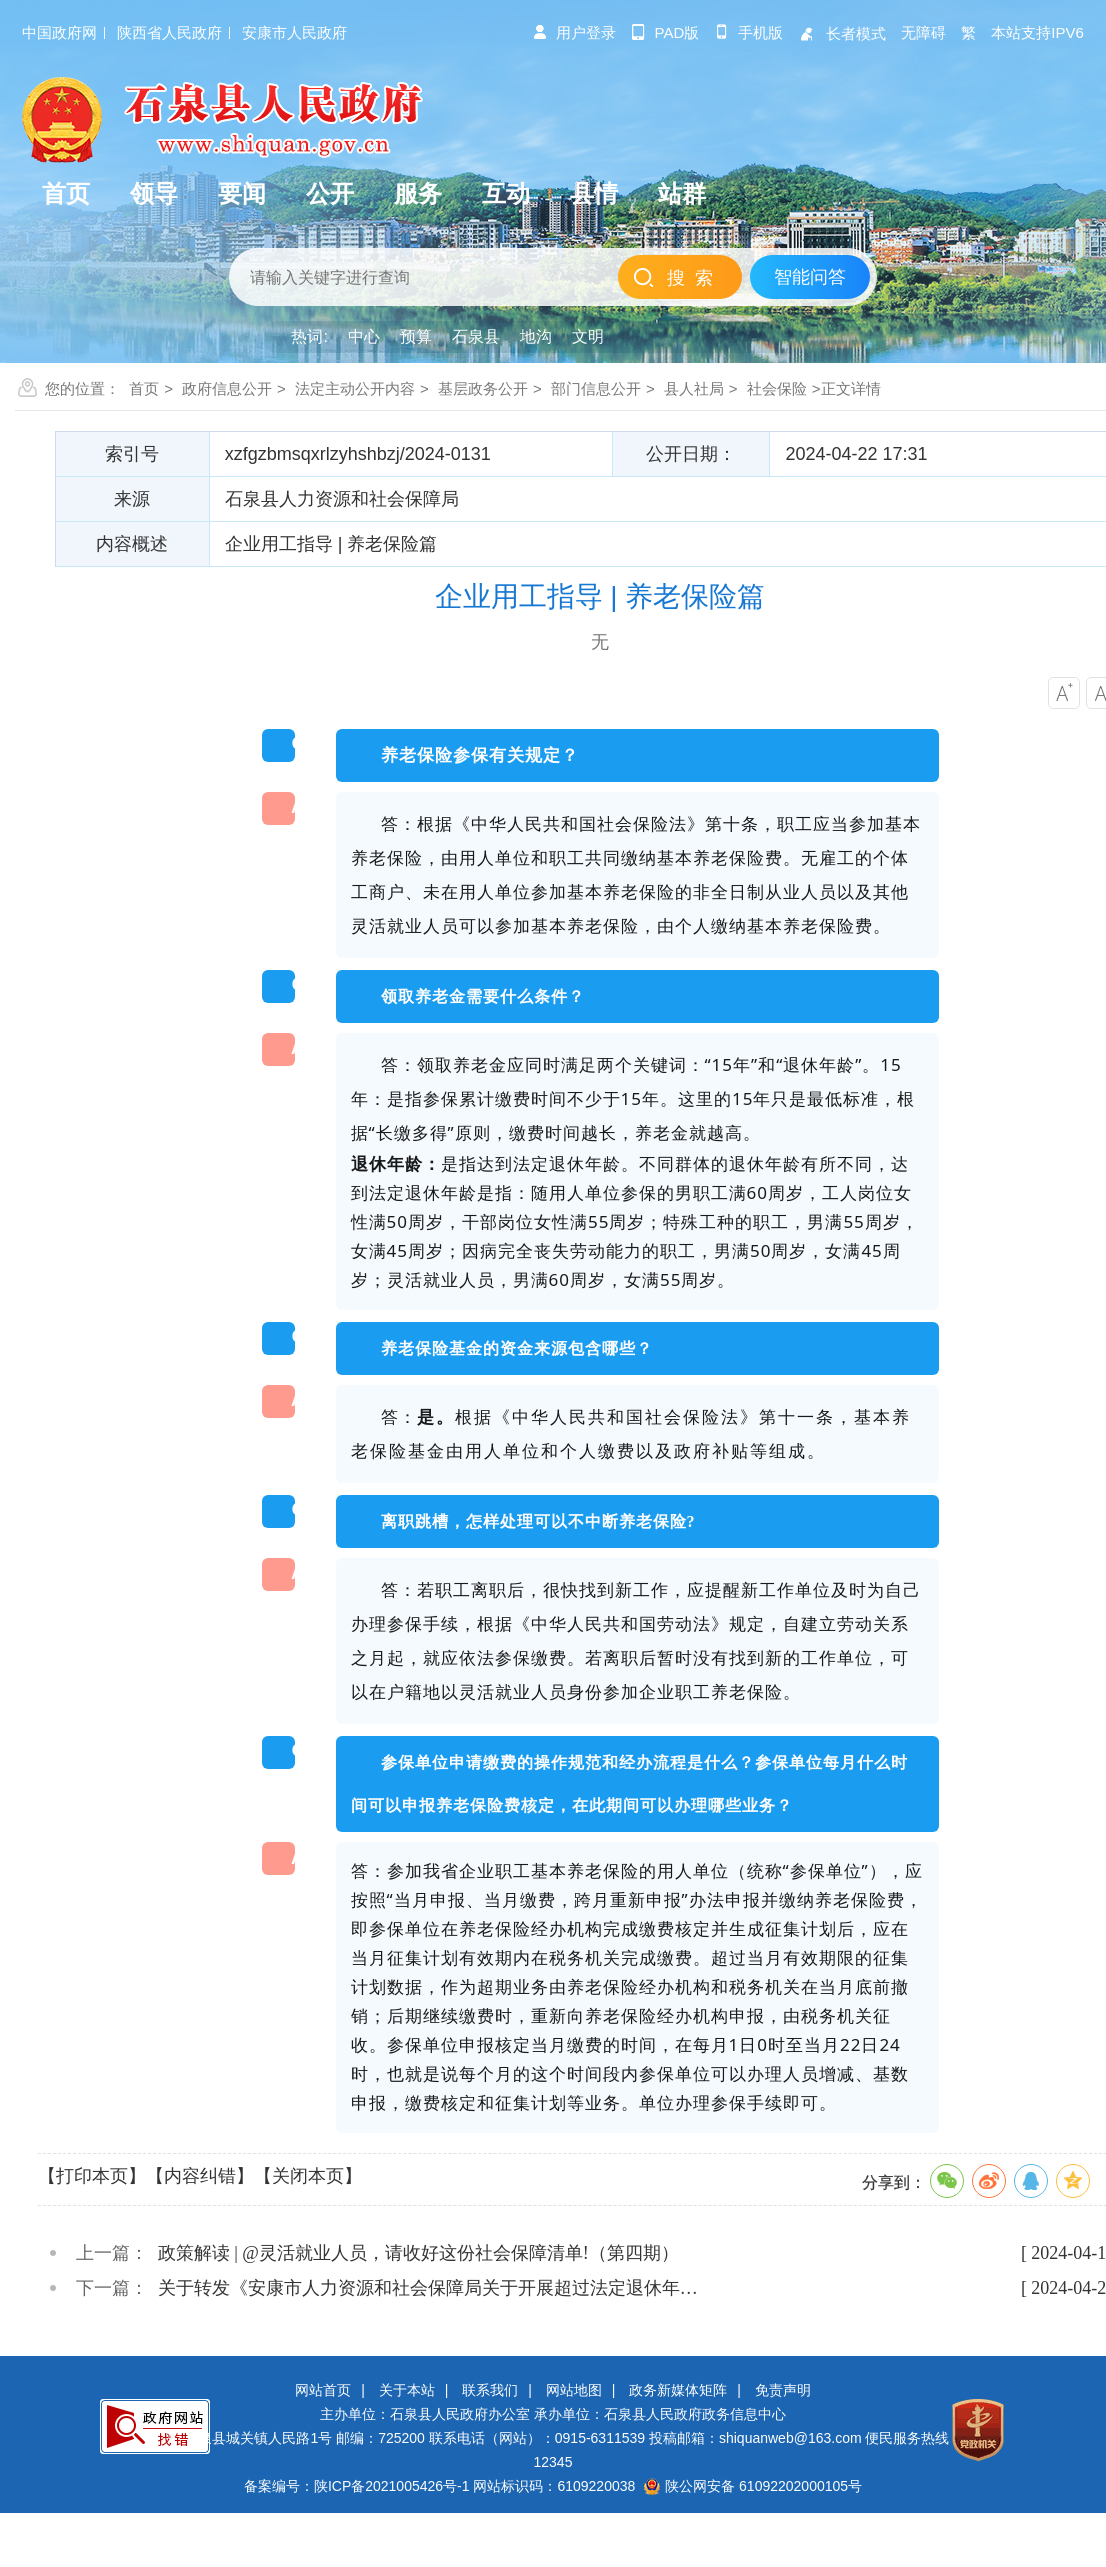  What do you see at coordinates (574, 32) in the screenshot?
I see `用户登录` at bounding box center [574, 32].